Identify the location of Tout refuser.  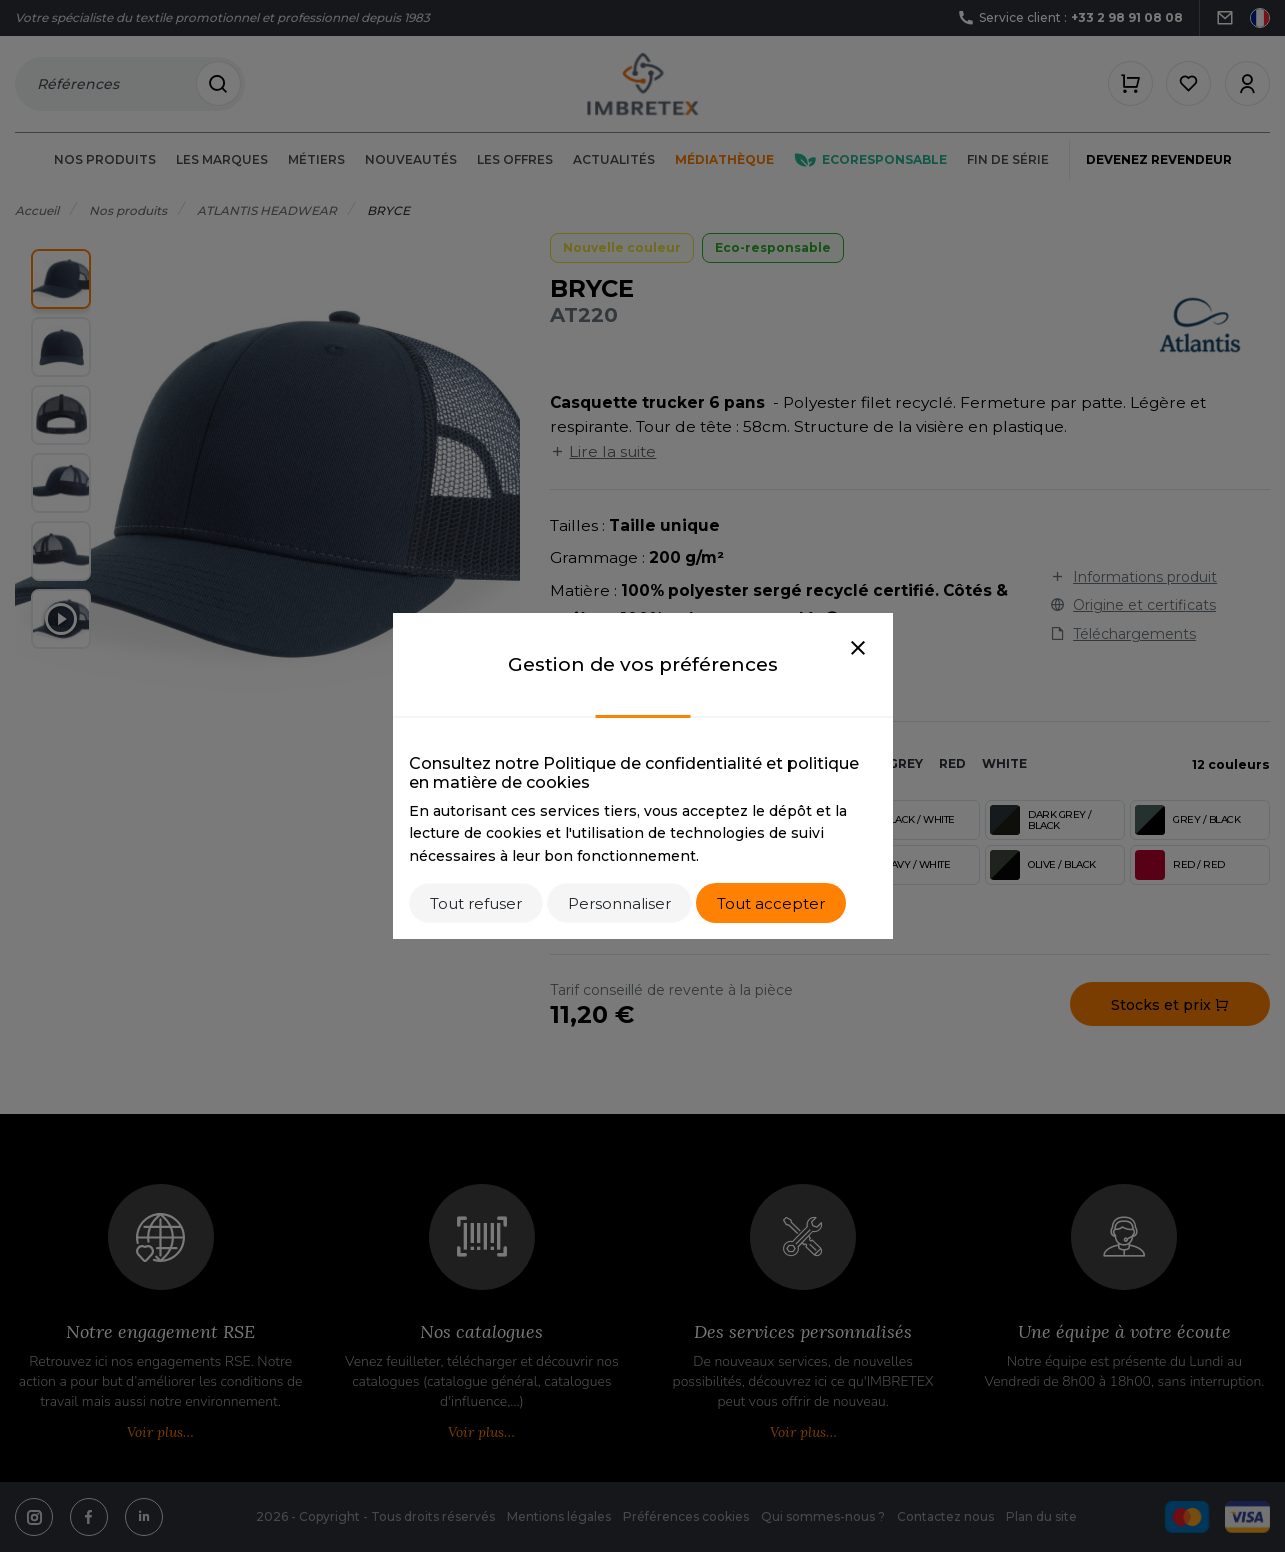
(476, 903).